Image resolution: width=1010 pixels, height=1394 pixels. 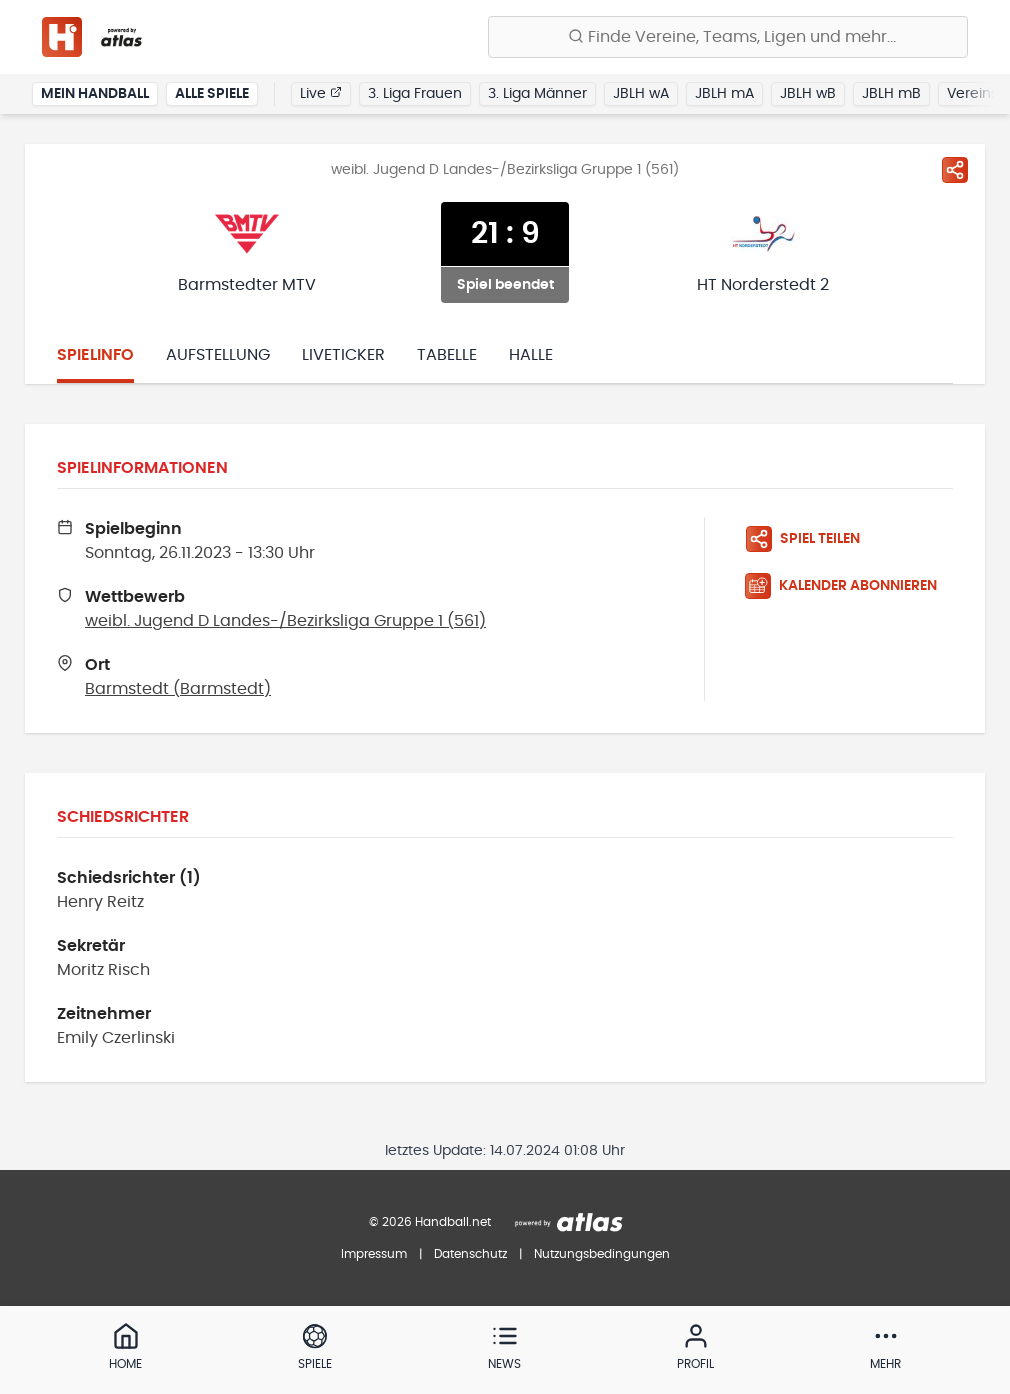 What do you see at coordinates (95, 94) in the screenshot?
I see `Mein Handball` at bounding box center [95, 94].